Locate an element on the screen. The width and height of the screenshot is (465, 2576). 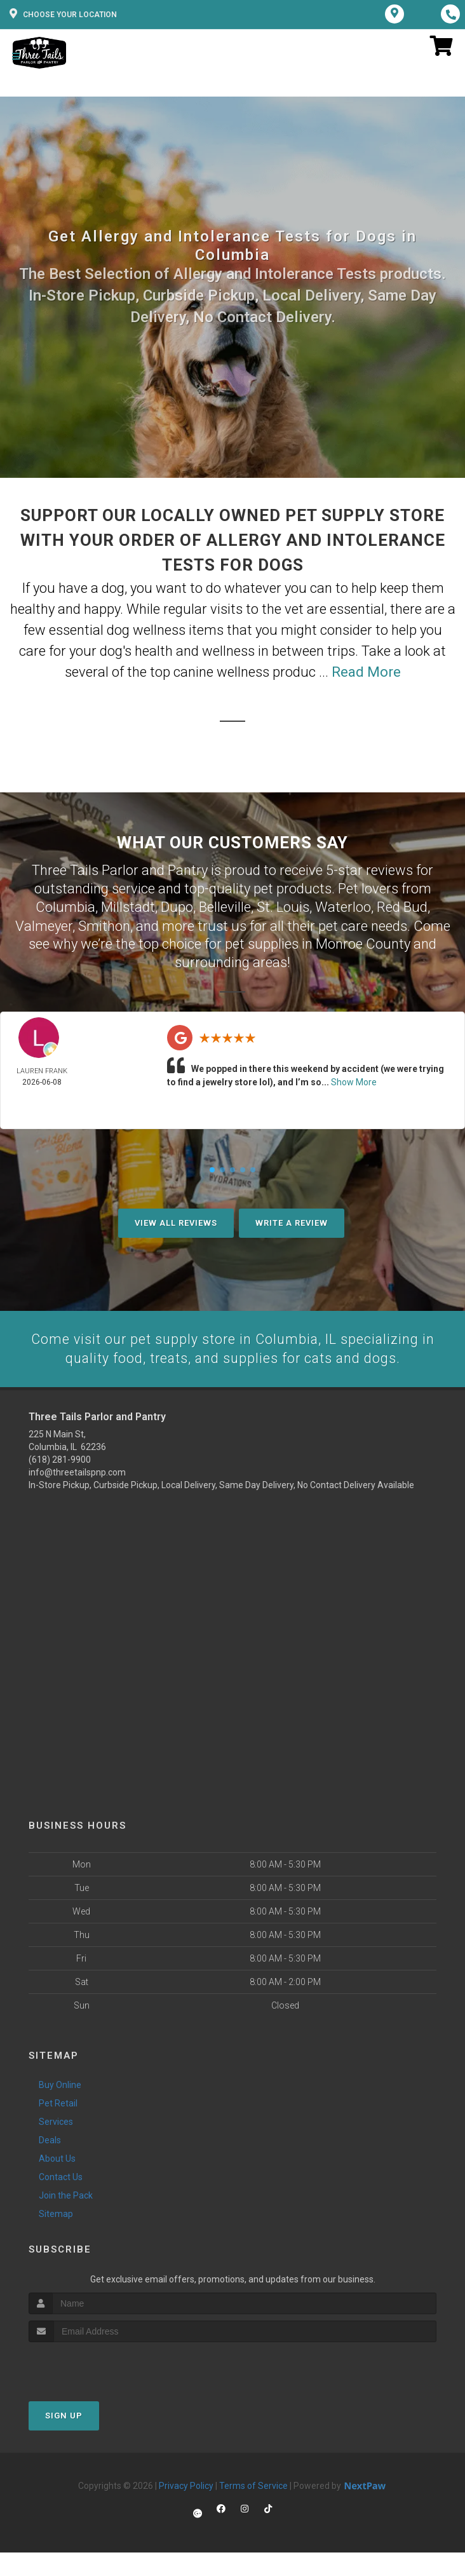
Write A Review is located at coordinates (291, 1221).